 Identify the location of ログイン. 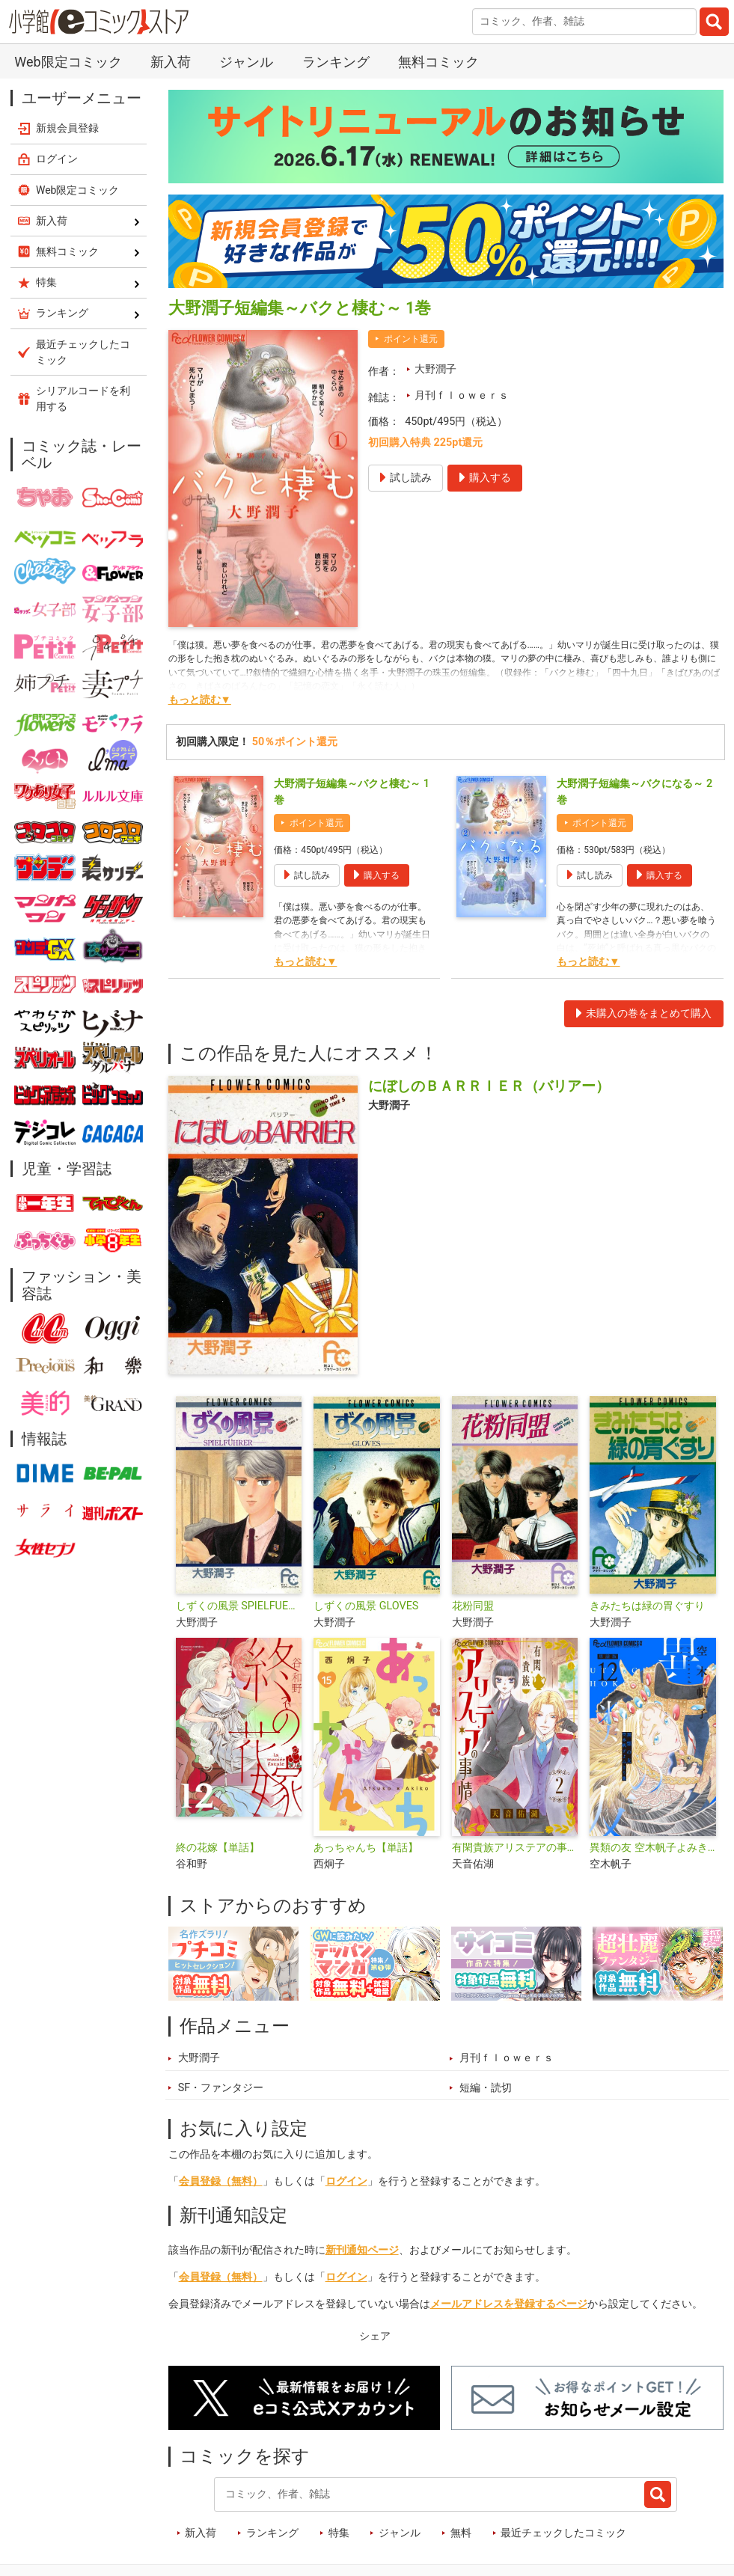
(346, 2181).